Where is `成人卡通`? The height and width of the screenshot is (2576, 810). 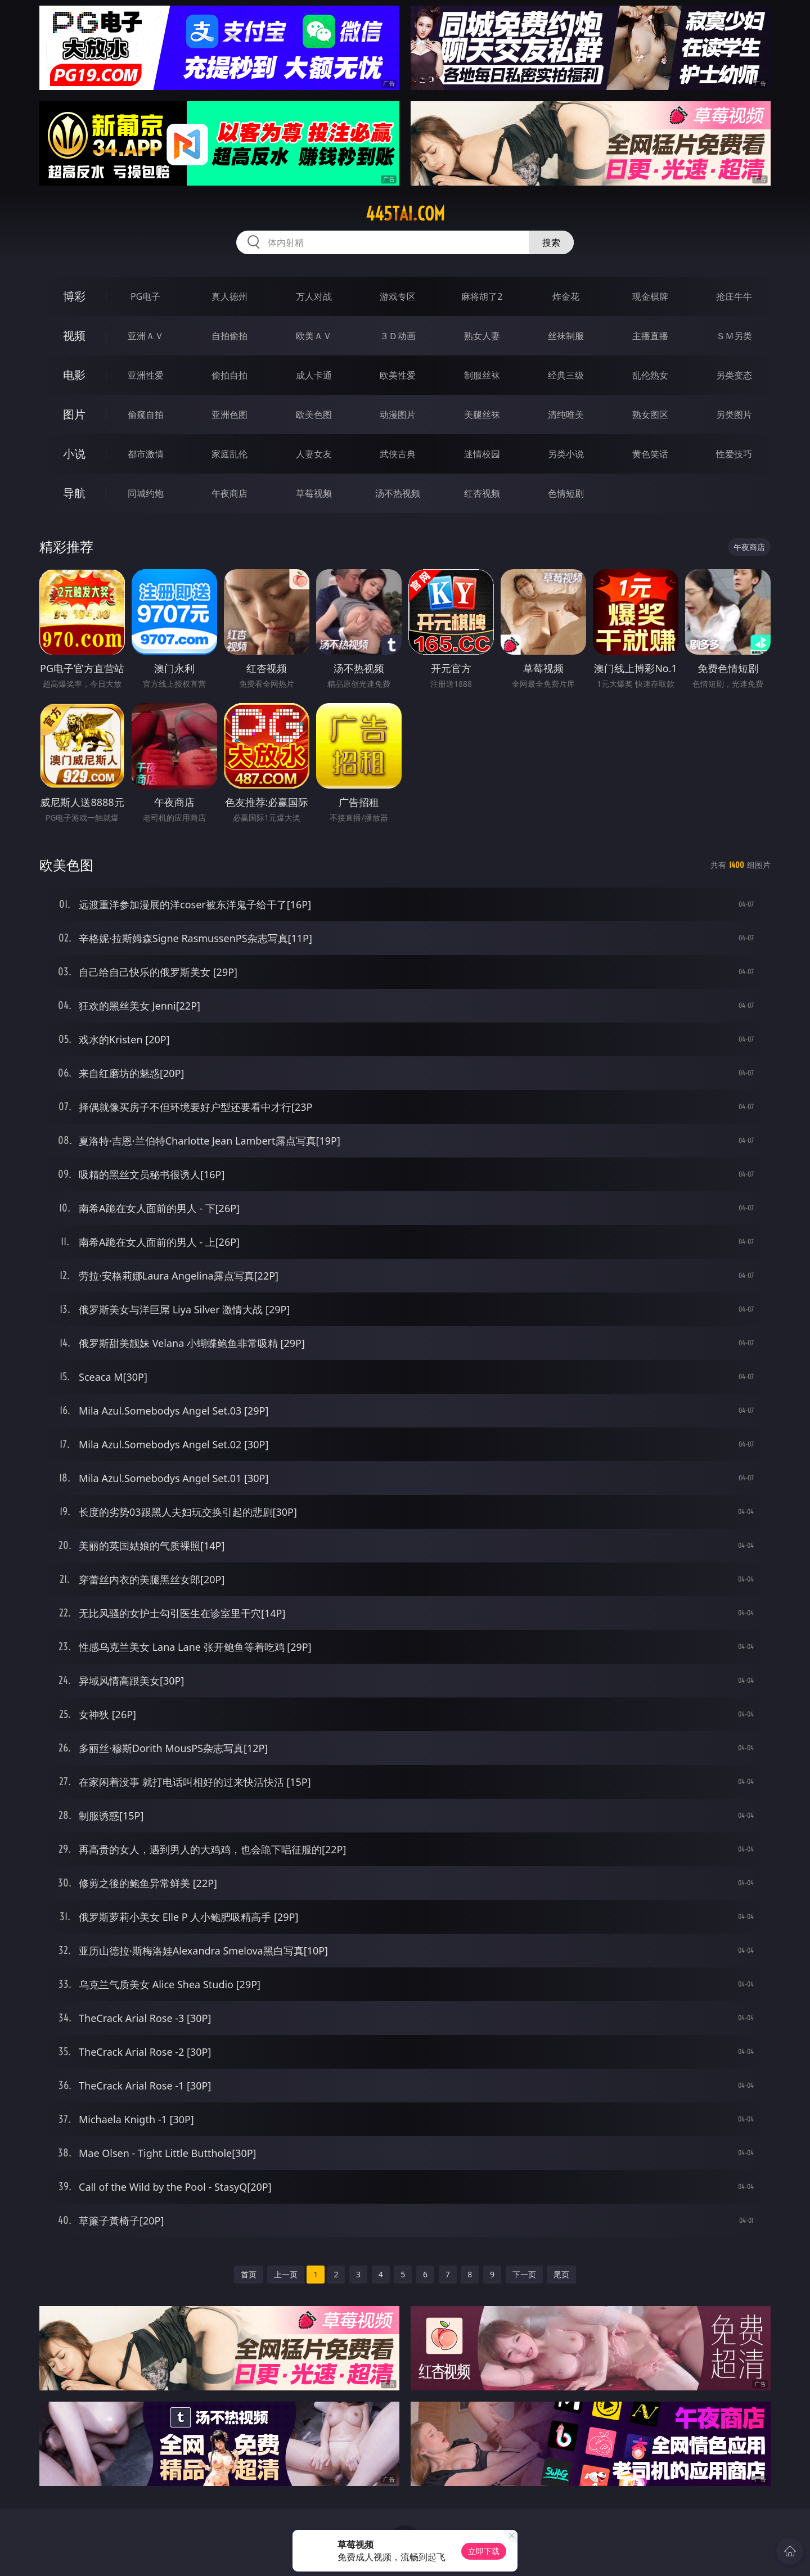 成人卡通 is located at coordinates (314, 375).